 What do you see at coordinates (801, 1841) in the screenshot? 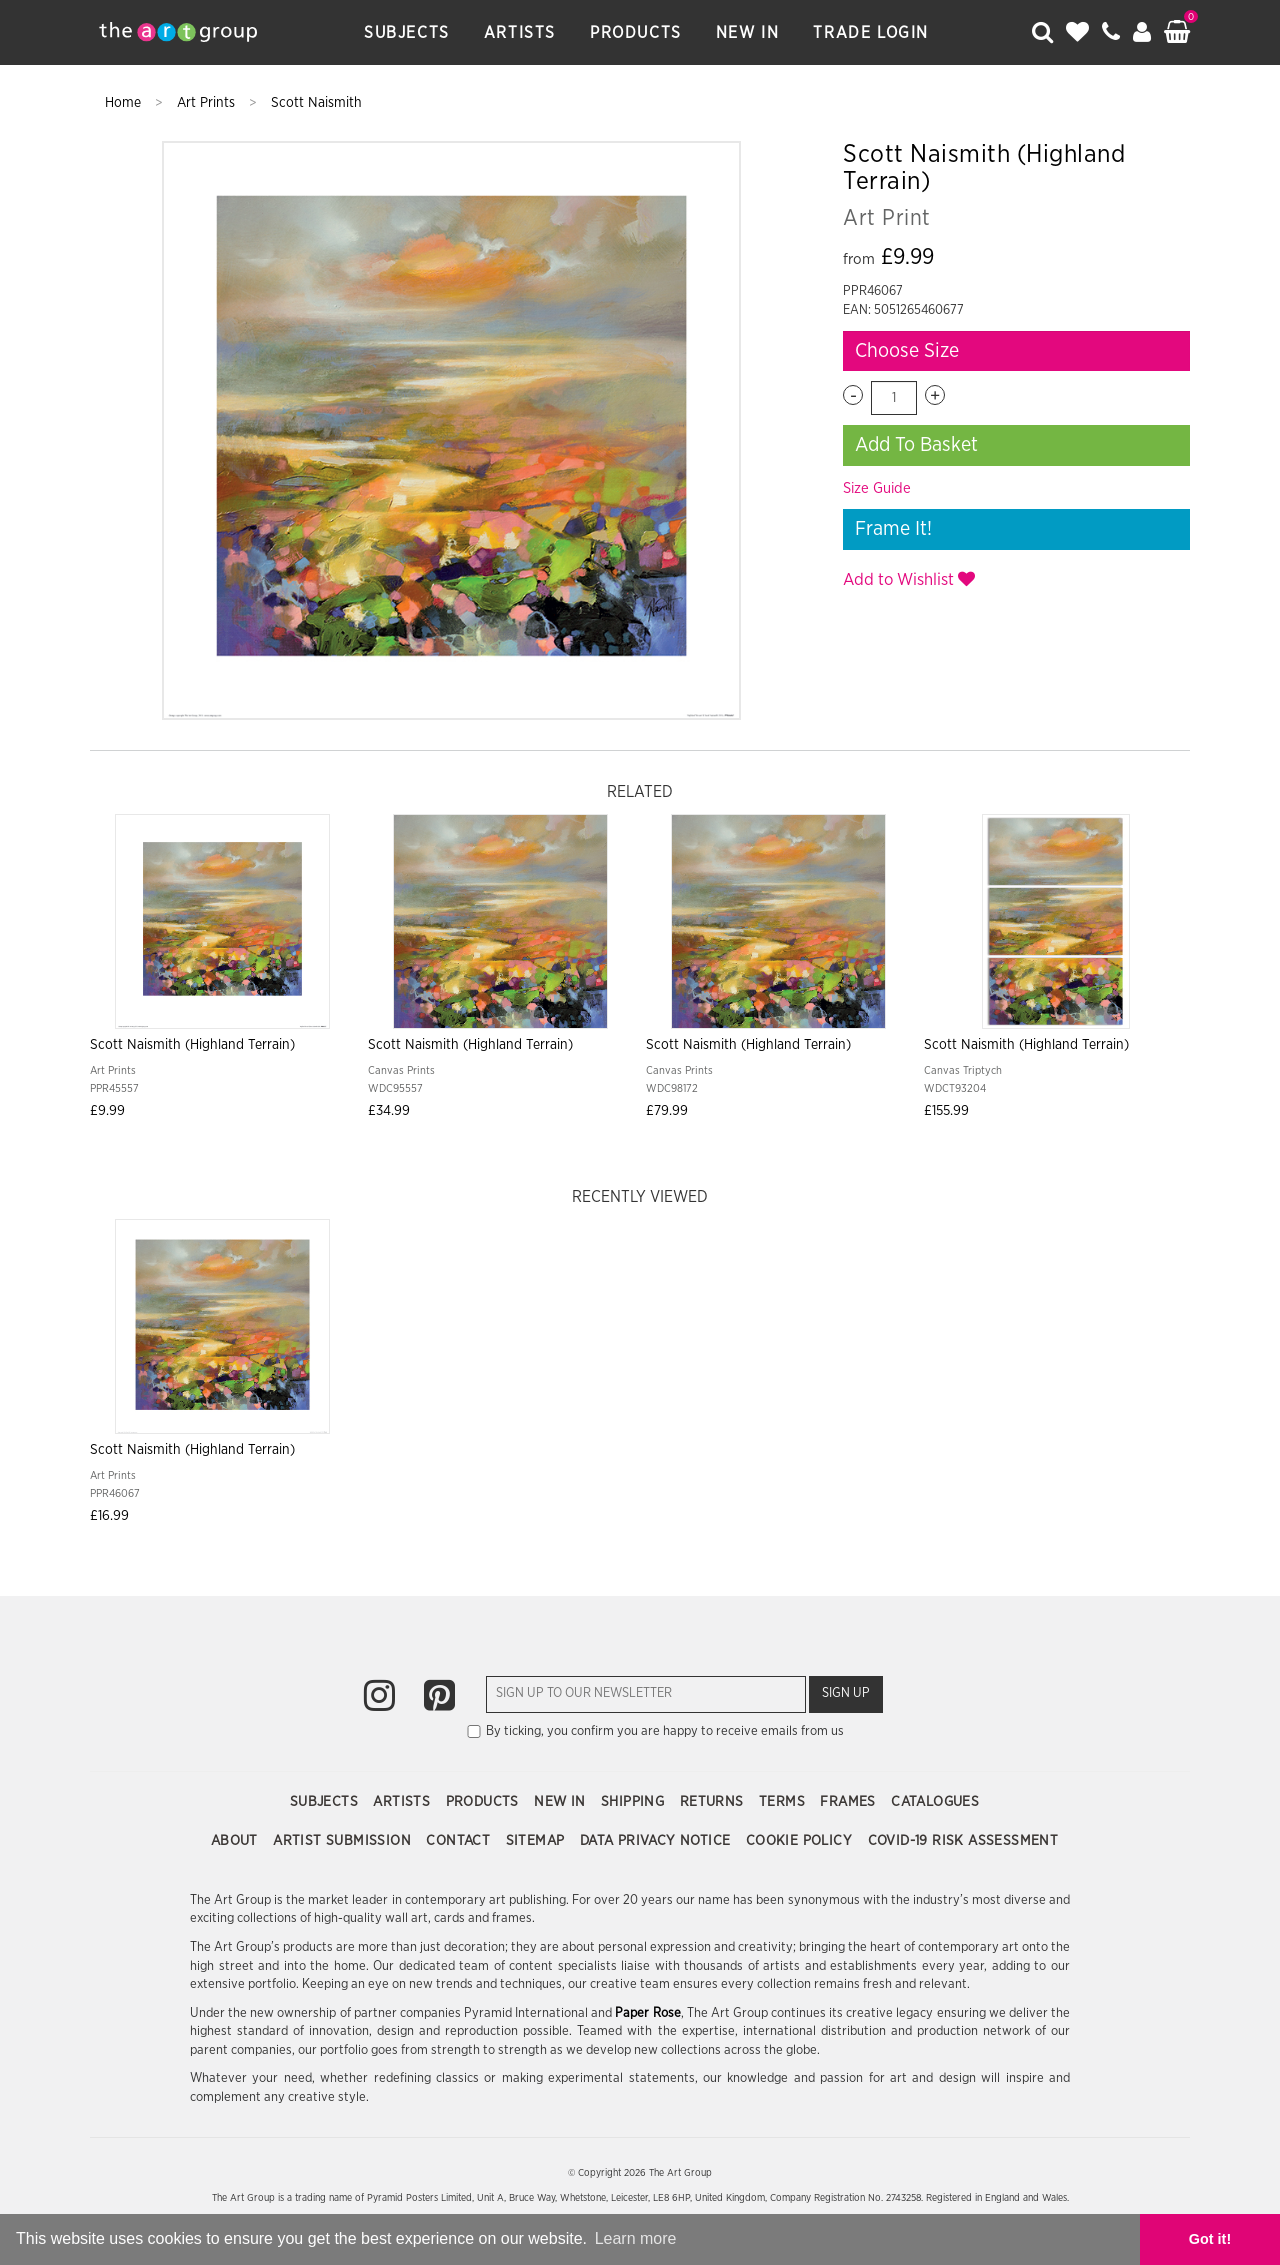
I see `Cookie Policy` at bounding box center [801, 1841].